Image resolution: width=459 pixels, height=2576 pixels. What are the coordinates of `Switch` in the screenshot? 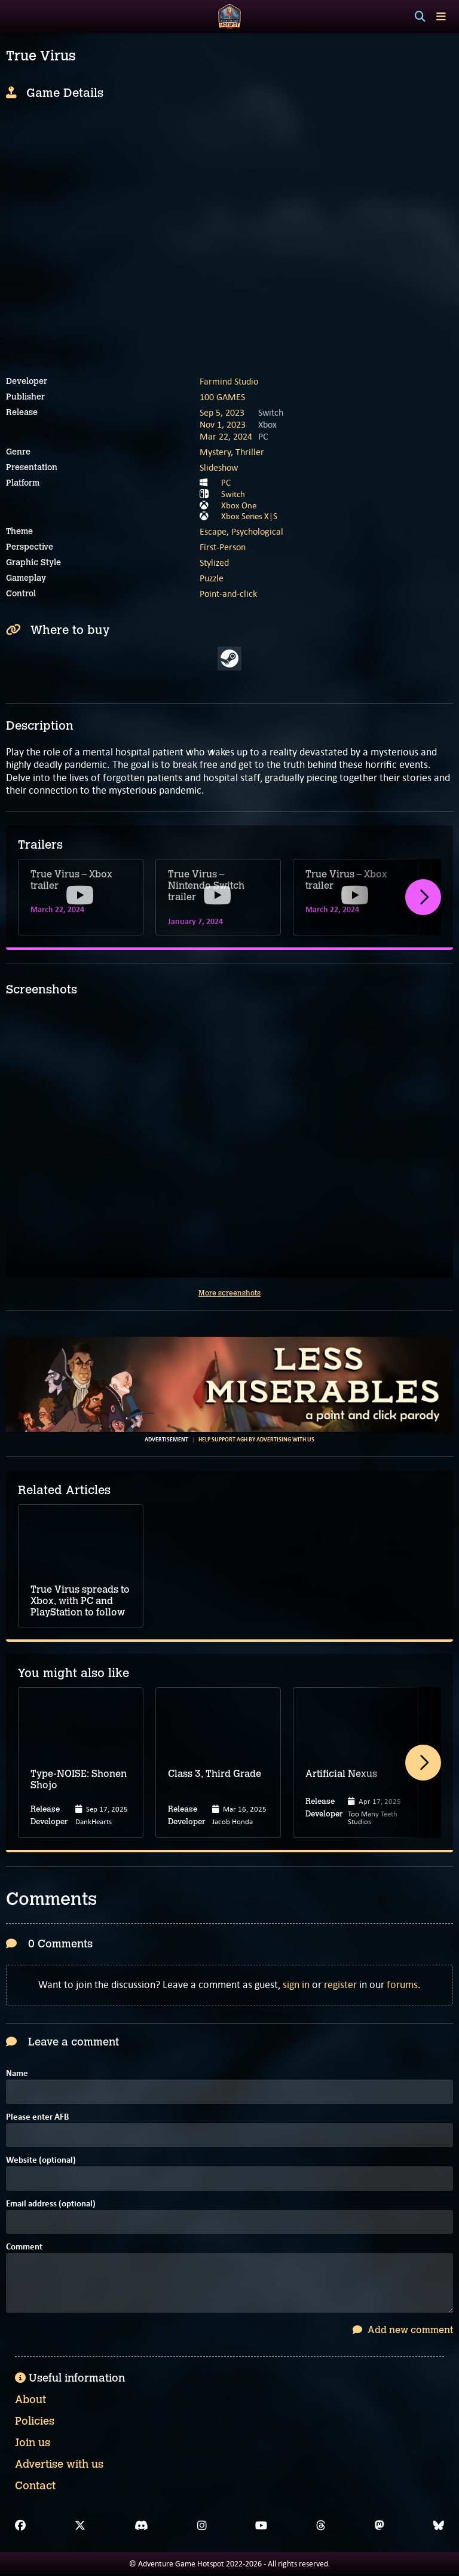 It's located at (233, 494).